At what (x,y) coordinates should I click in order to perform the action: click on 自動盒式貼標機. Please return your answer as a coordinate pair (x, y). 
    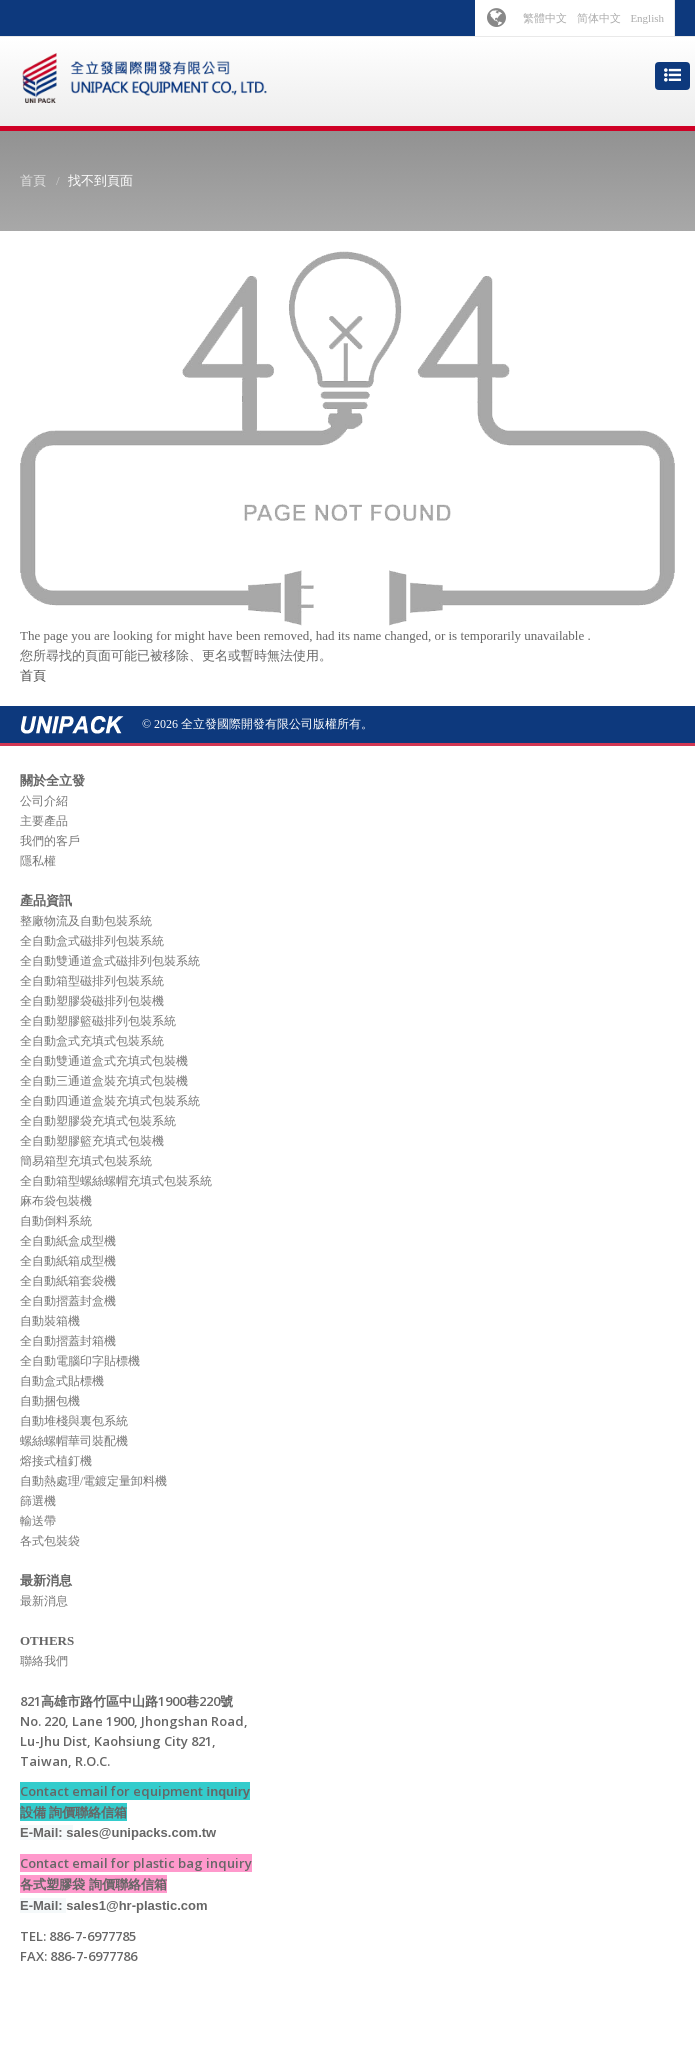
    Looking at the image, I should click on (62, 1381).